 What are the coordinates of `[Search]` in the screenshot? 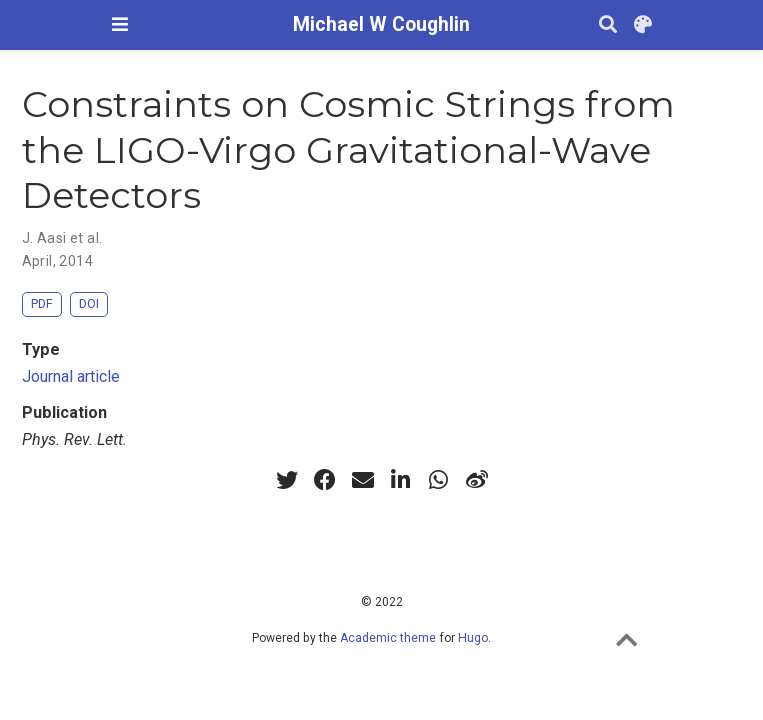 It's located at (608, 25).